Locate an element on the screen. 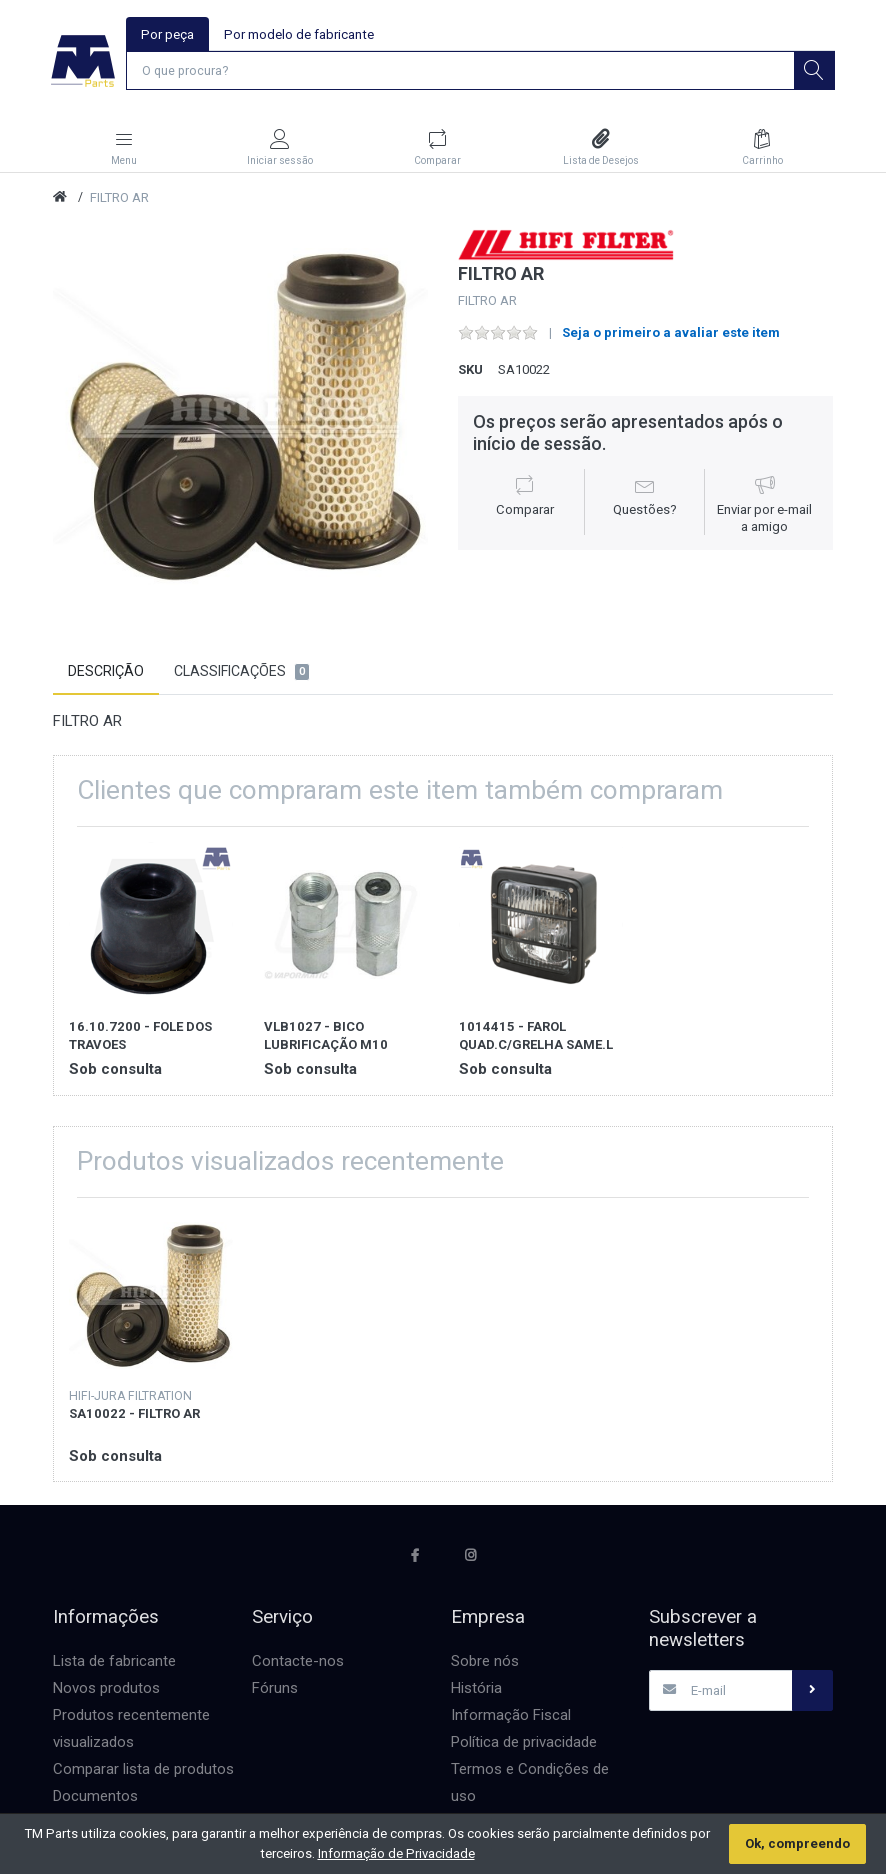 The image size is (886, 1874). Ok, compreendo is located at coordinates (797, 1843).